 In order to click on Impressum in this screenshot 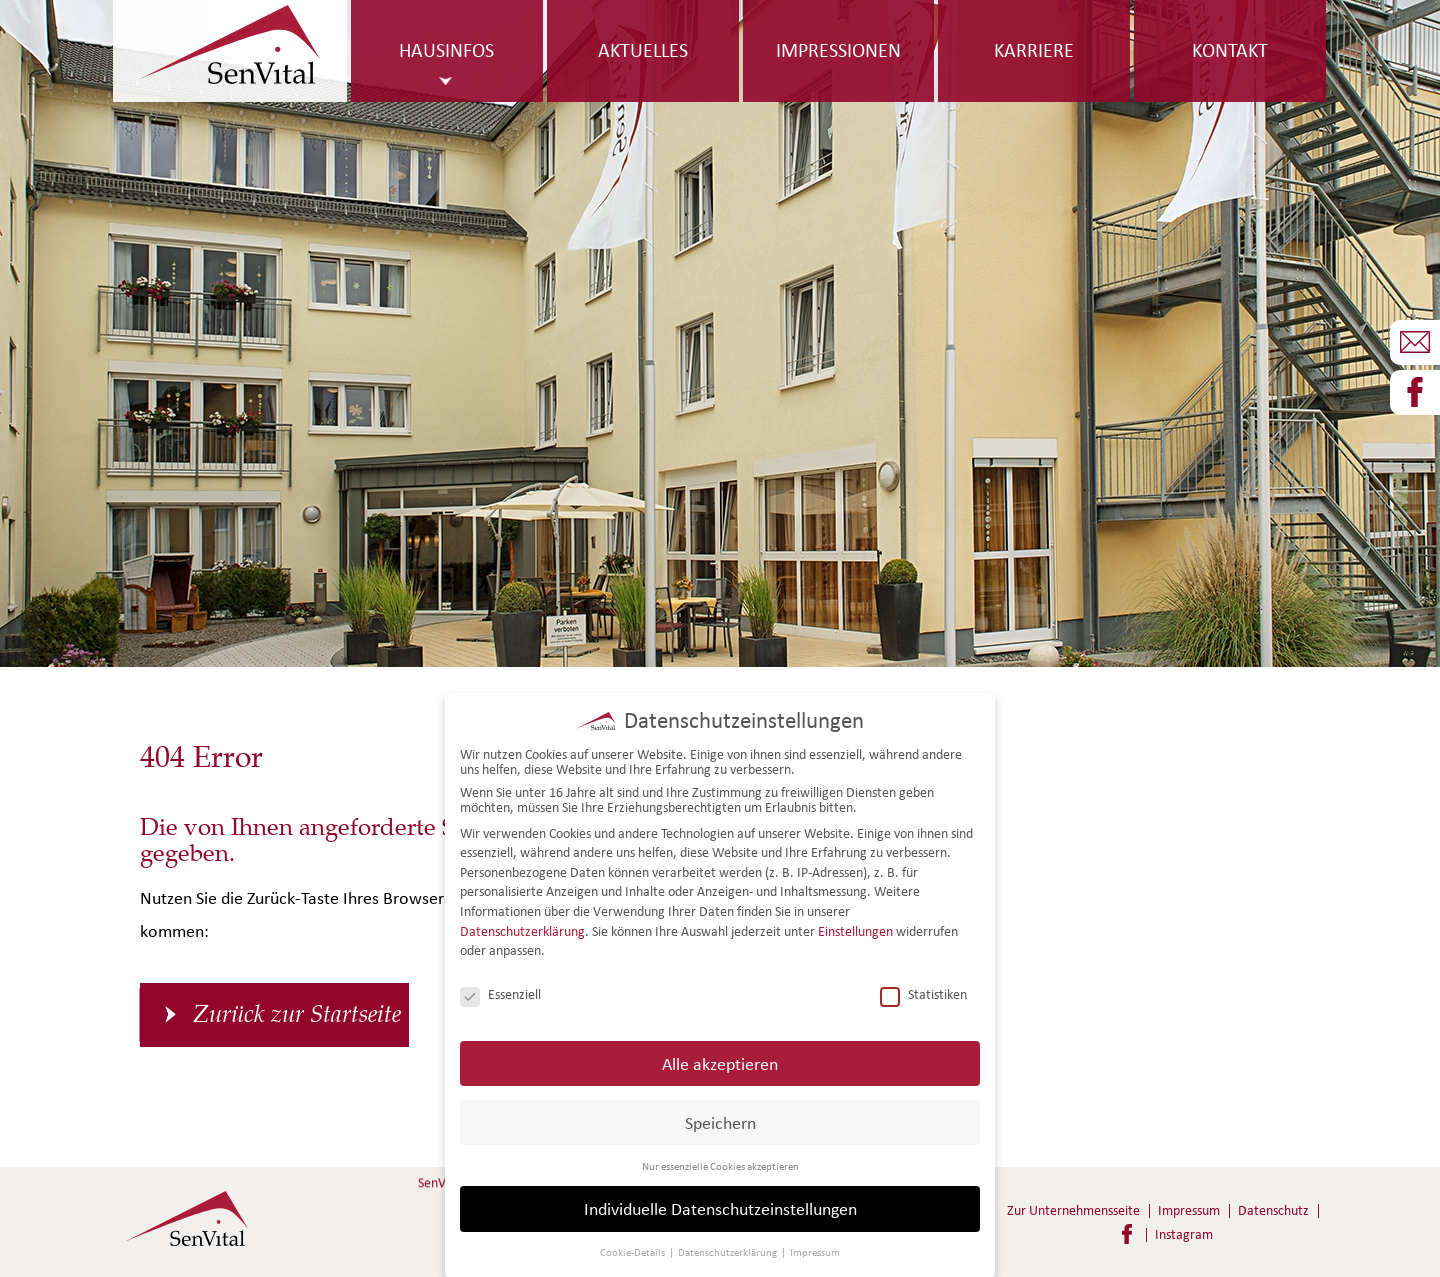, I will do `click(1189, 1210)`.